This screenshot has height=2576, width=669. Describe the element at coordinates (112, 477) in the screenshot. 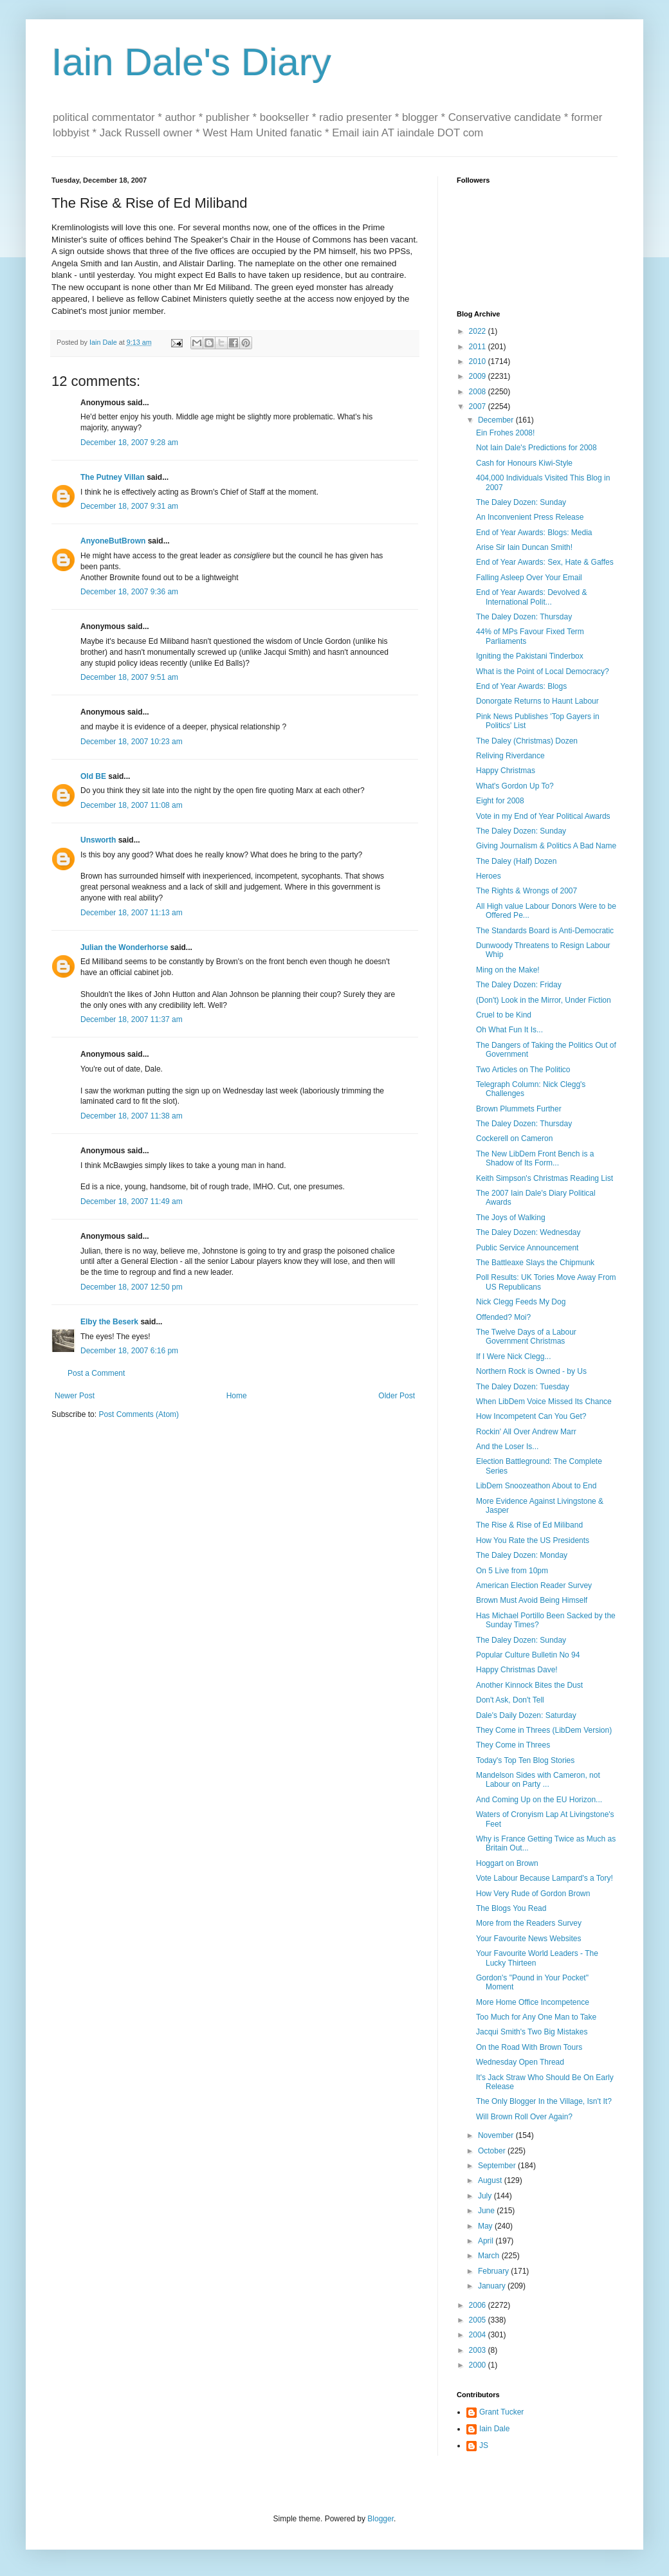

I see `The Putney Villan` at that location.